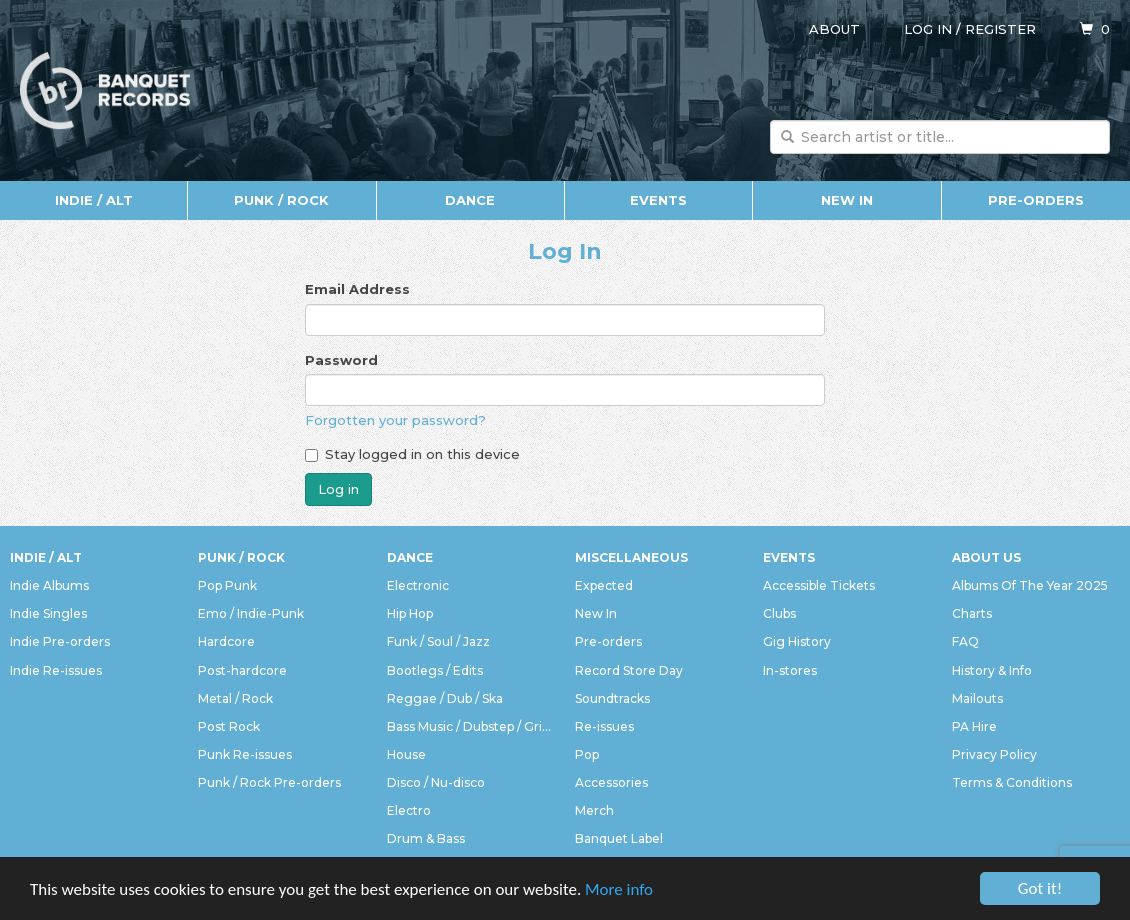 Image resolution: width=1130 pixels, height=920 pixels. I want to click on Gig History, so click(797, 641).